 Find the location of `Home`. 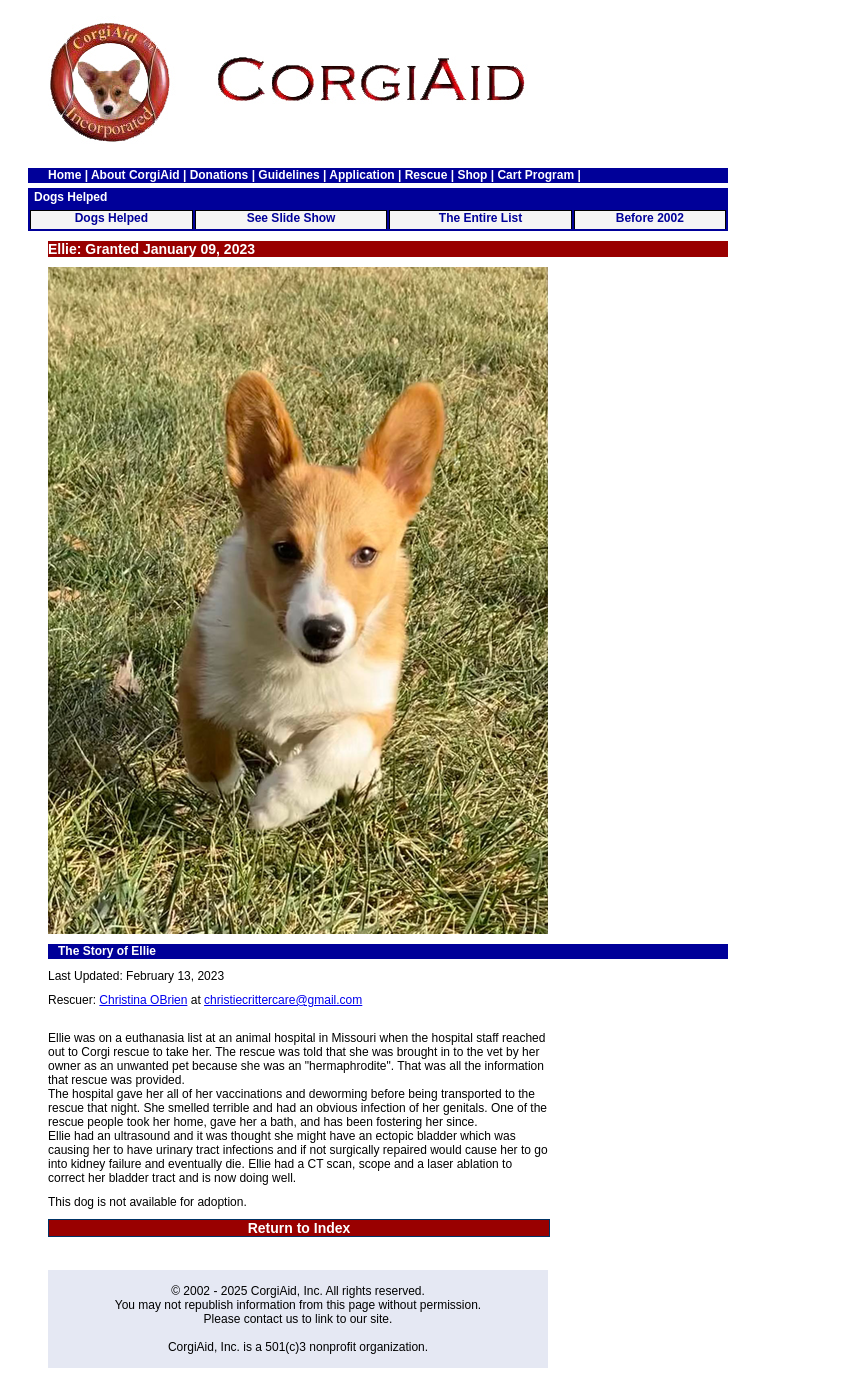

Home is located at coordinates (64, 175).